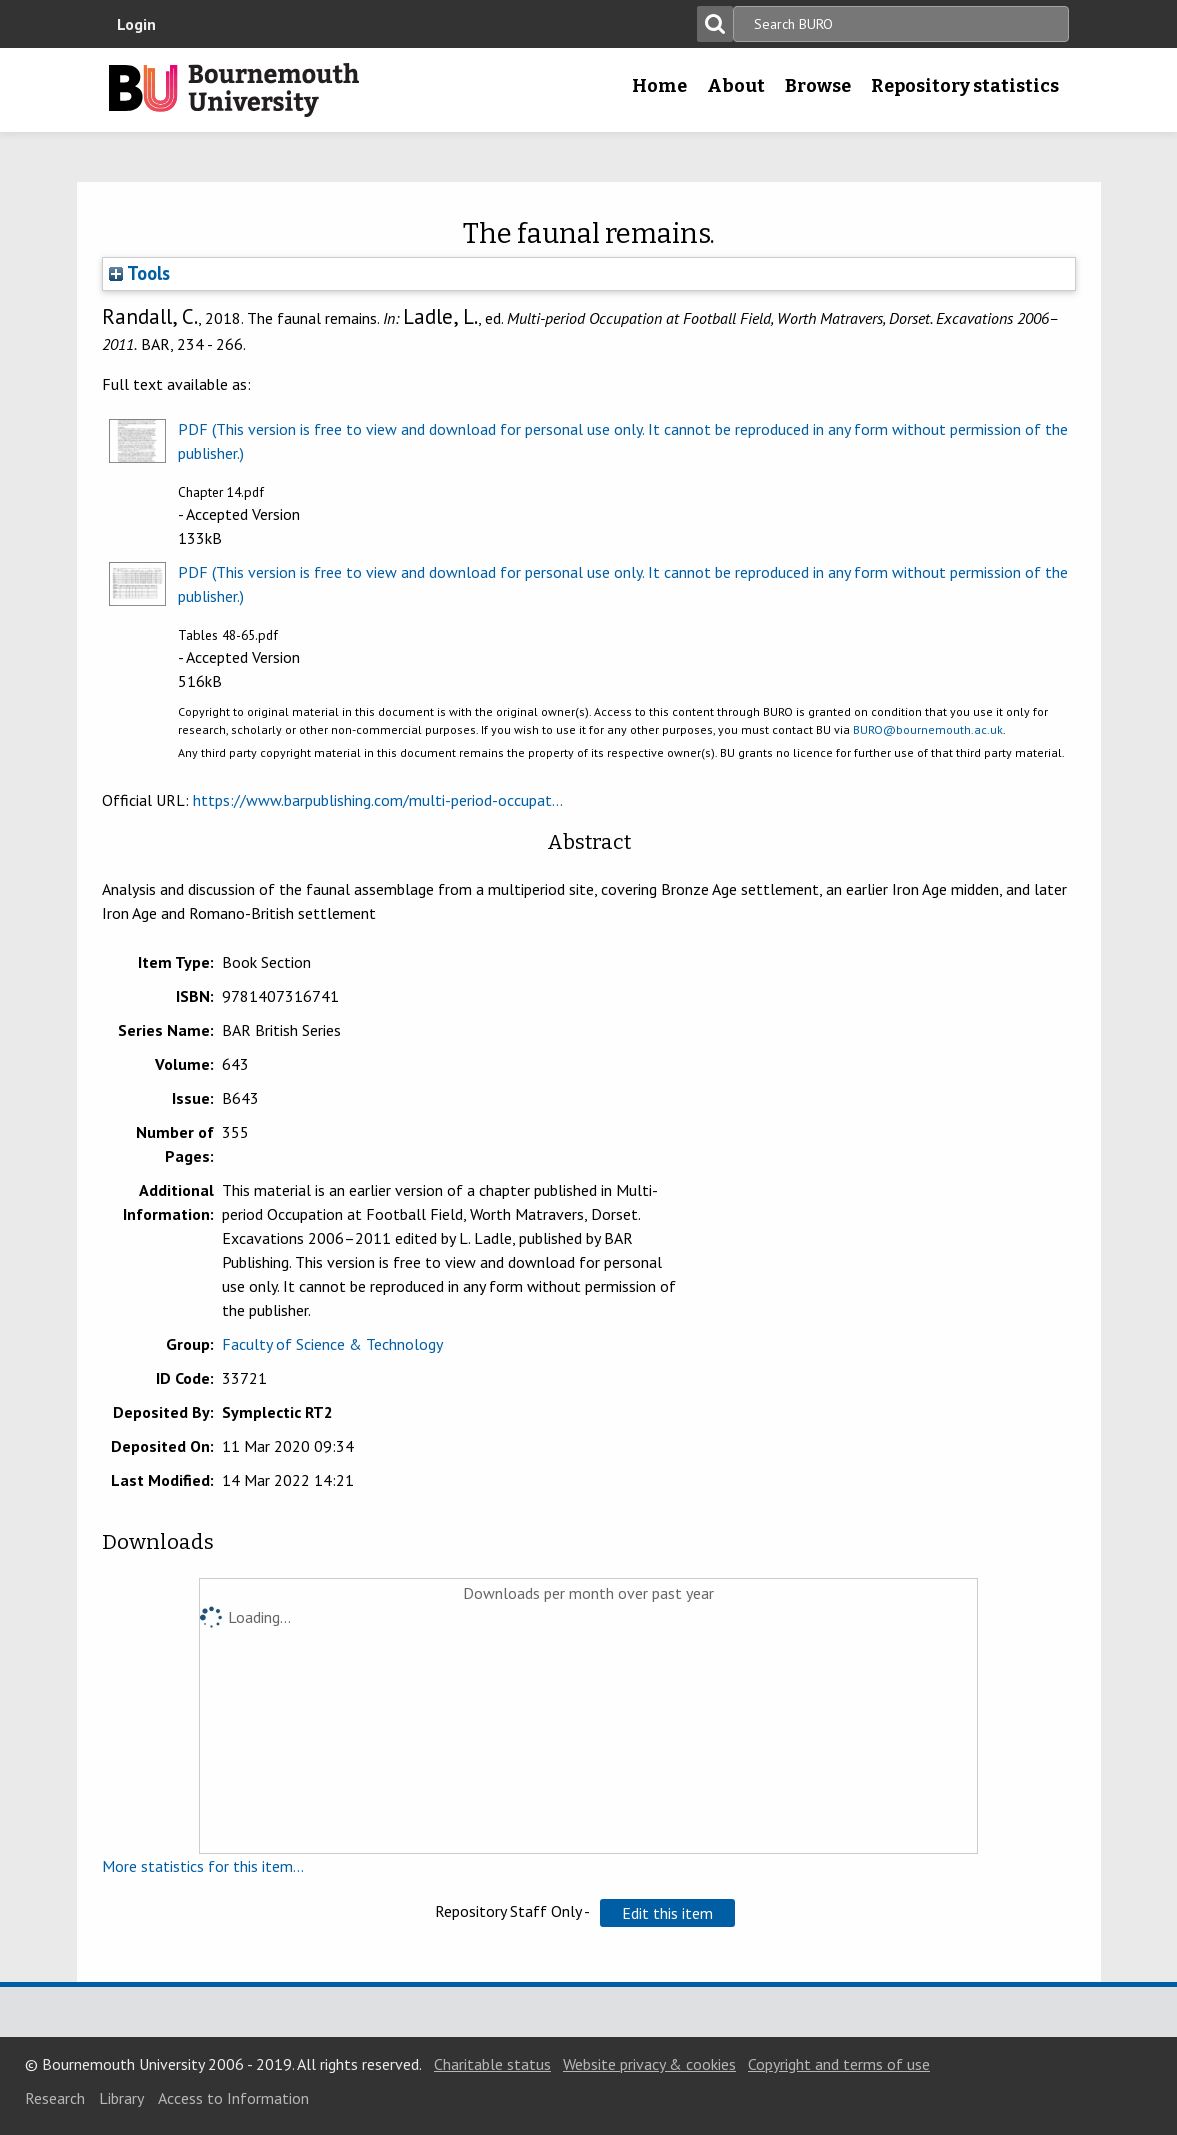 The width and height of the screenshot is (1177, 2135). I want to click on [button], so click(667, 1913).